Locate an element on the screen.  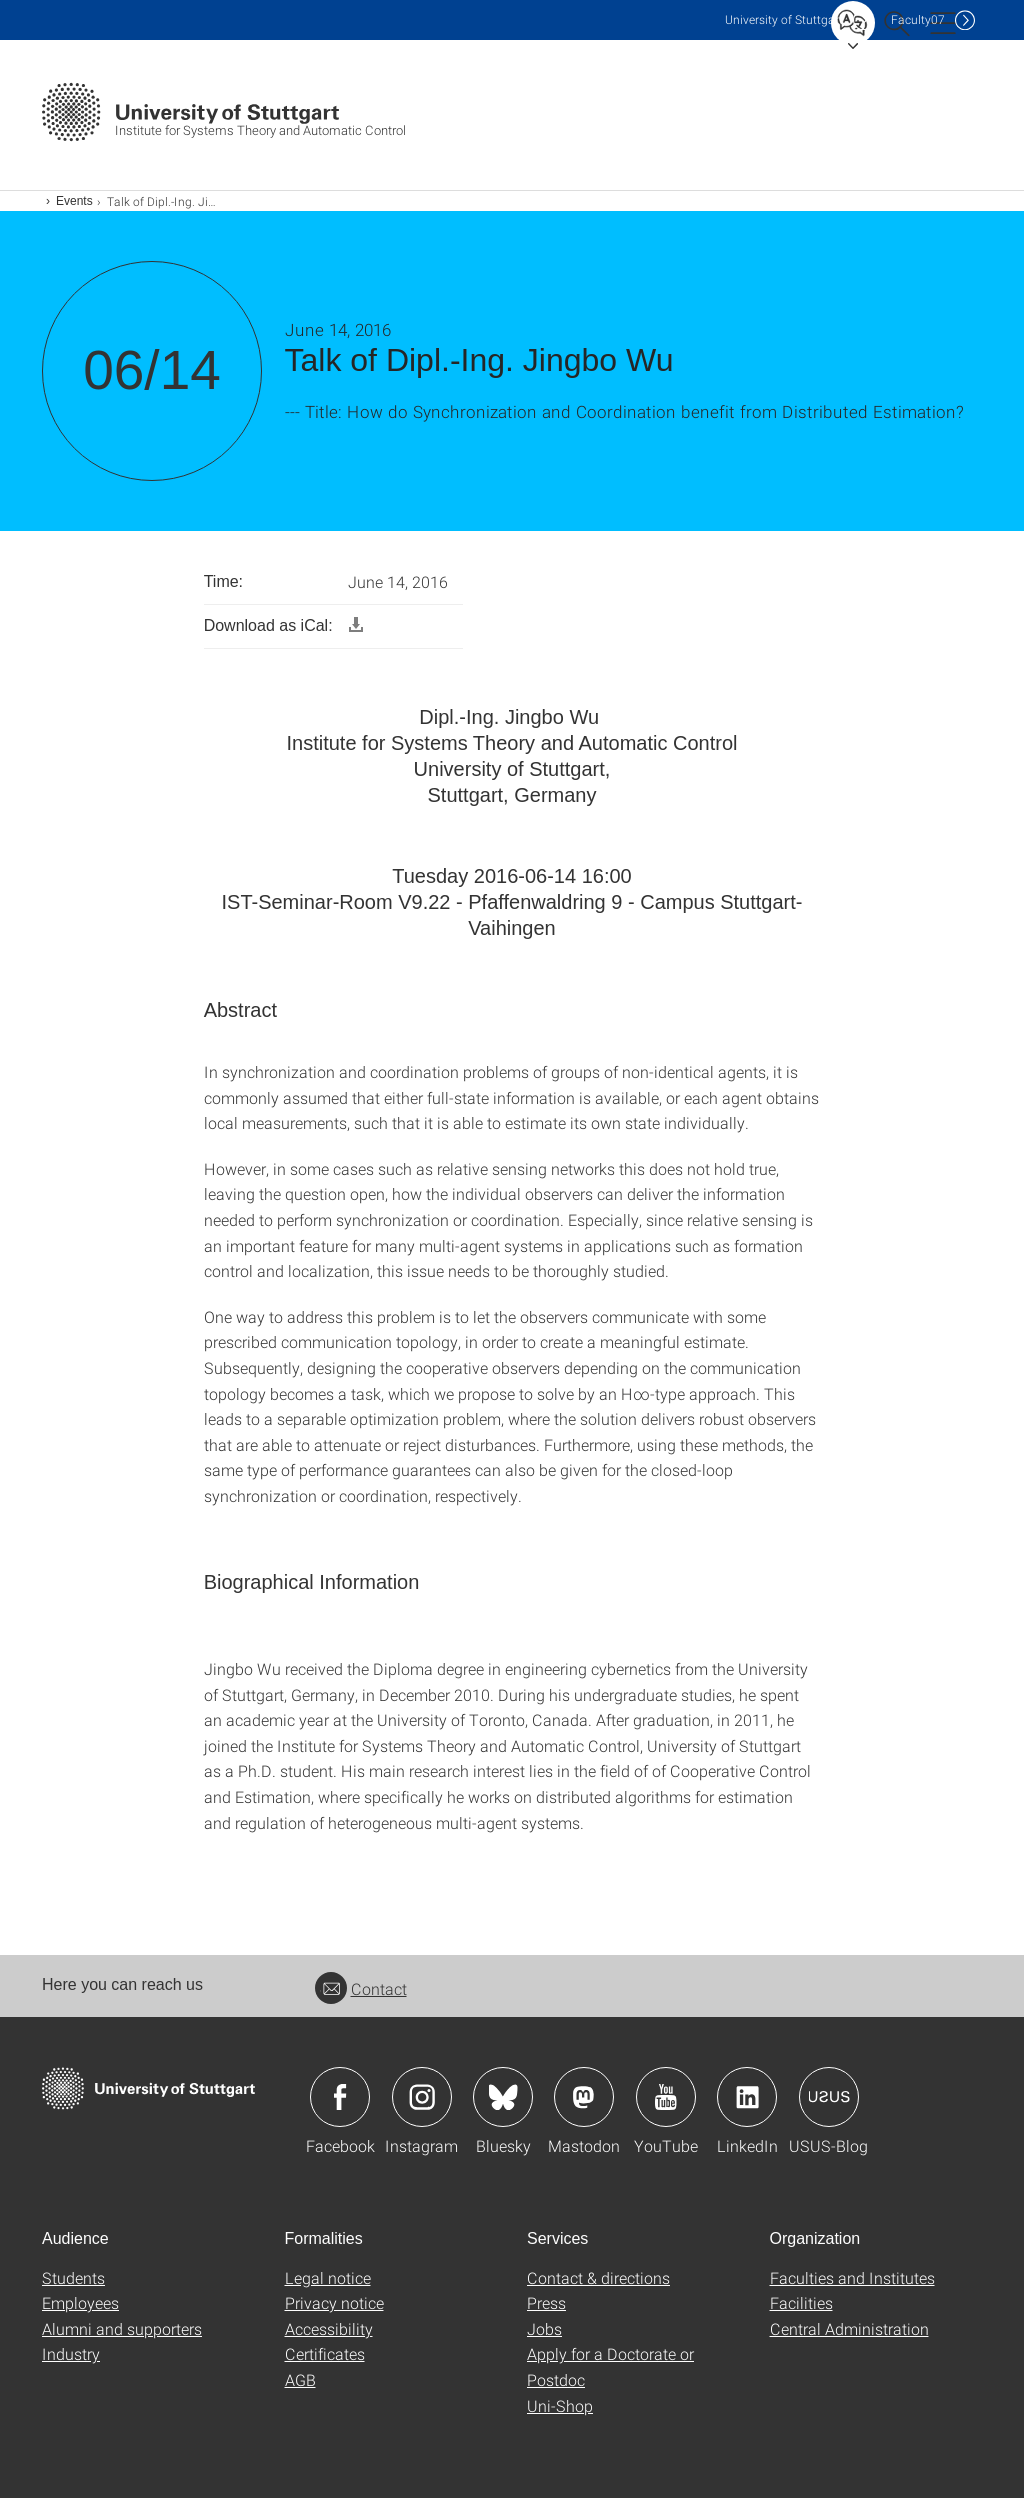
Press is located at coordinates (546, 2302).